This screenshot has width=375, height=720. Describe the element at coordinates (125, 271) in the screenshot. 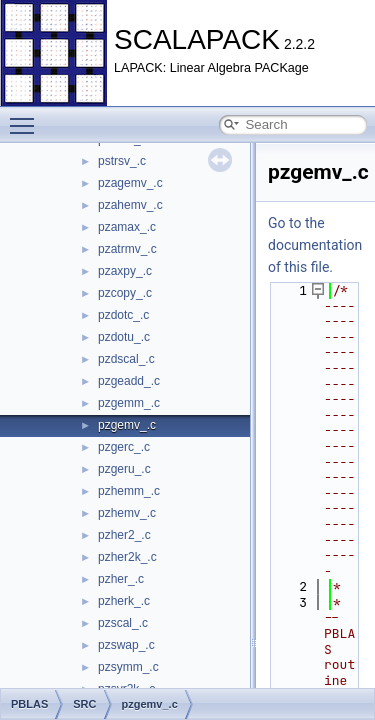

I see `pzaxpy_.c` at that location.